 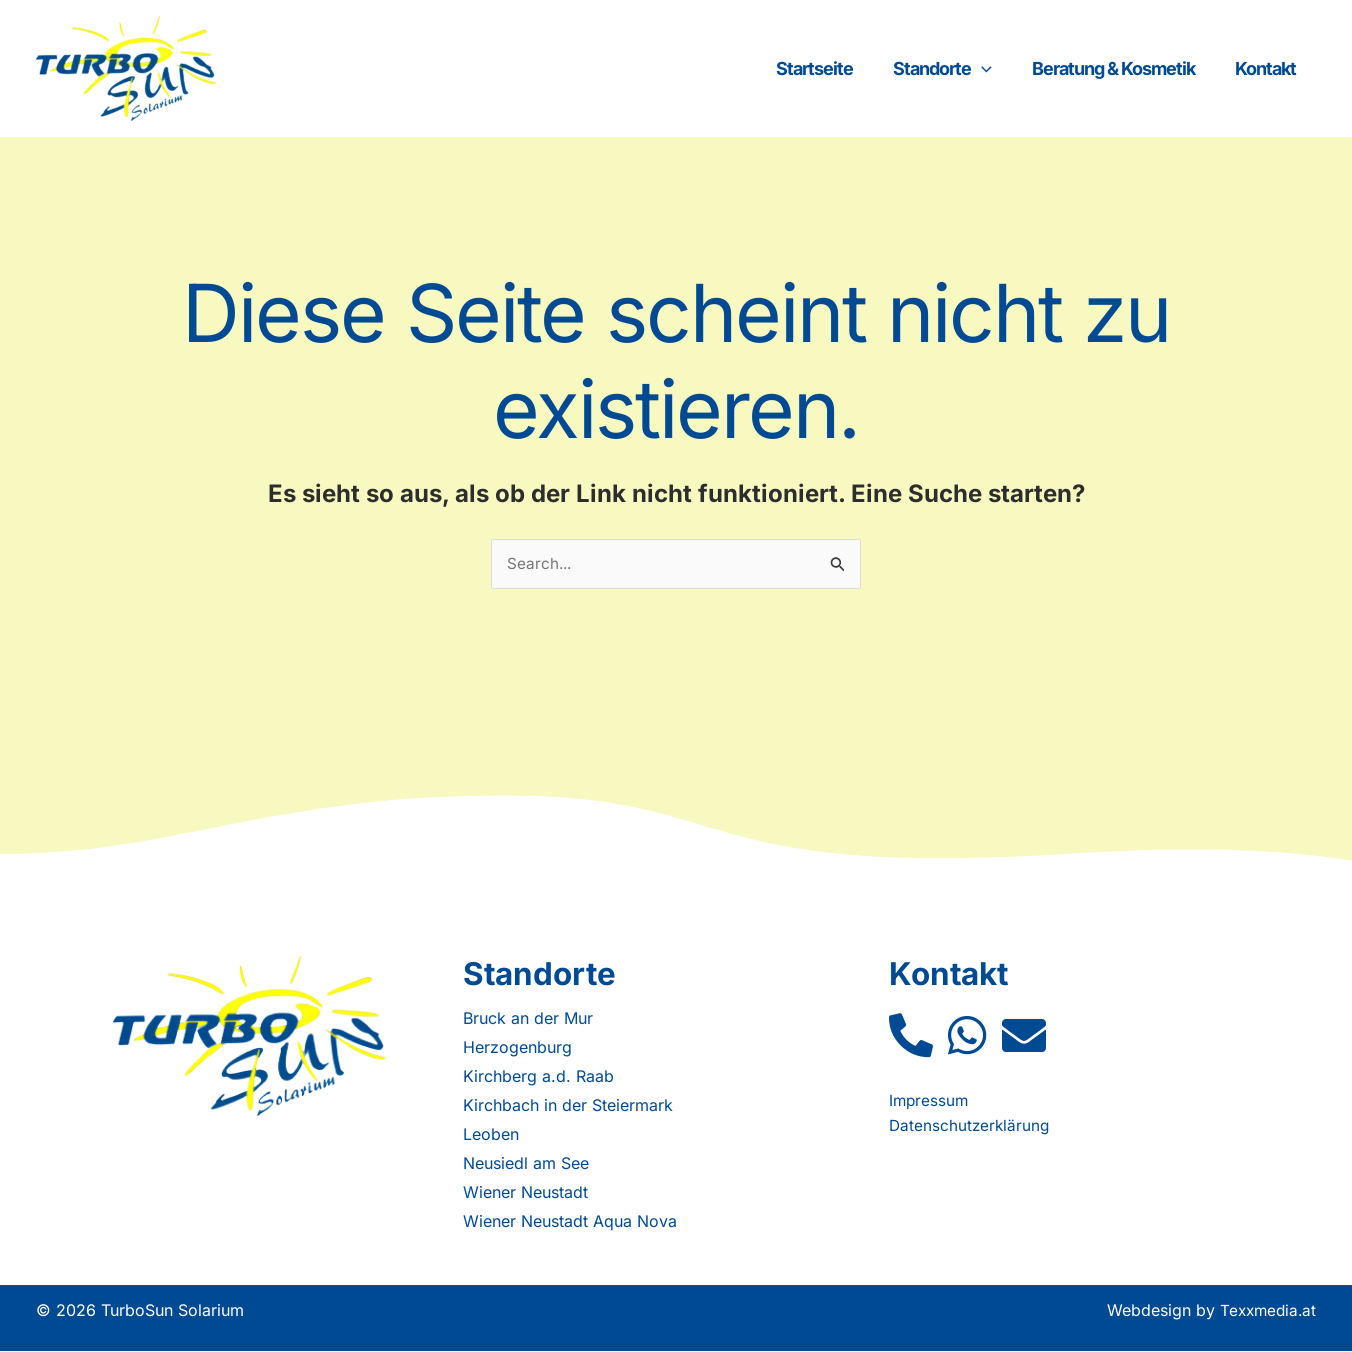 I want to click on Kirchberg a.d. Raab, so click(x=538, y=1077).